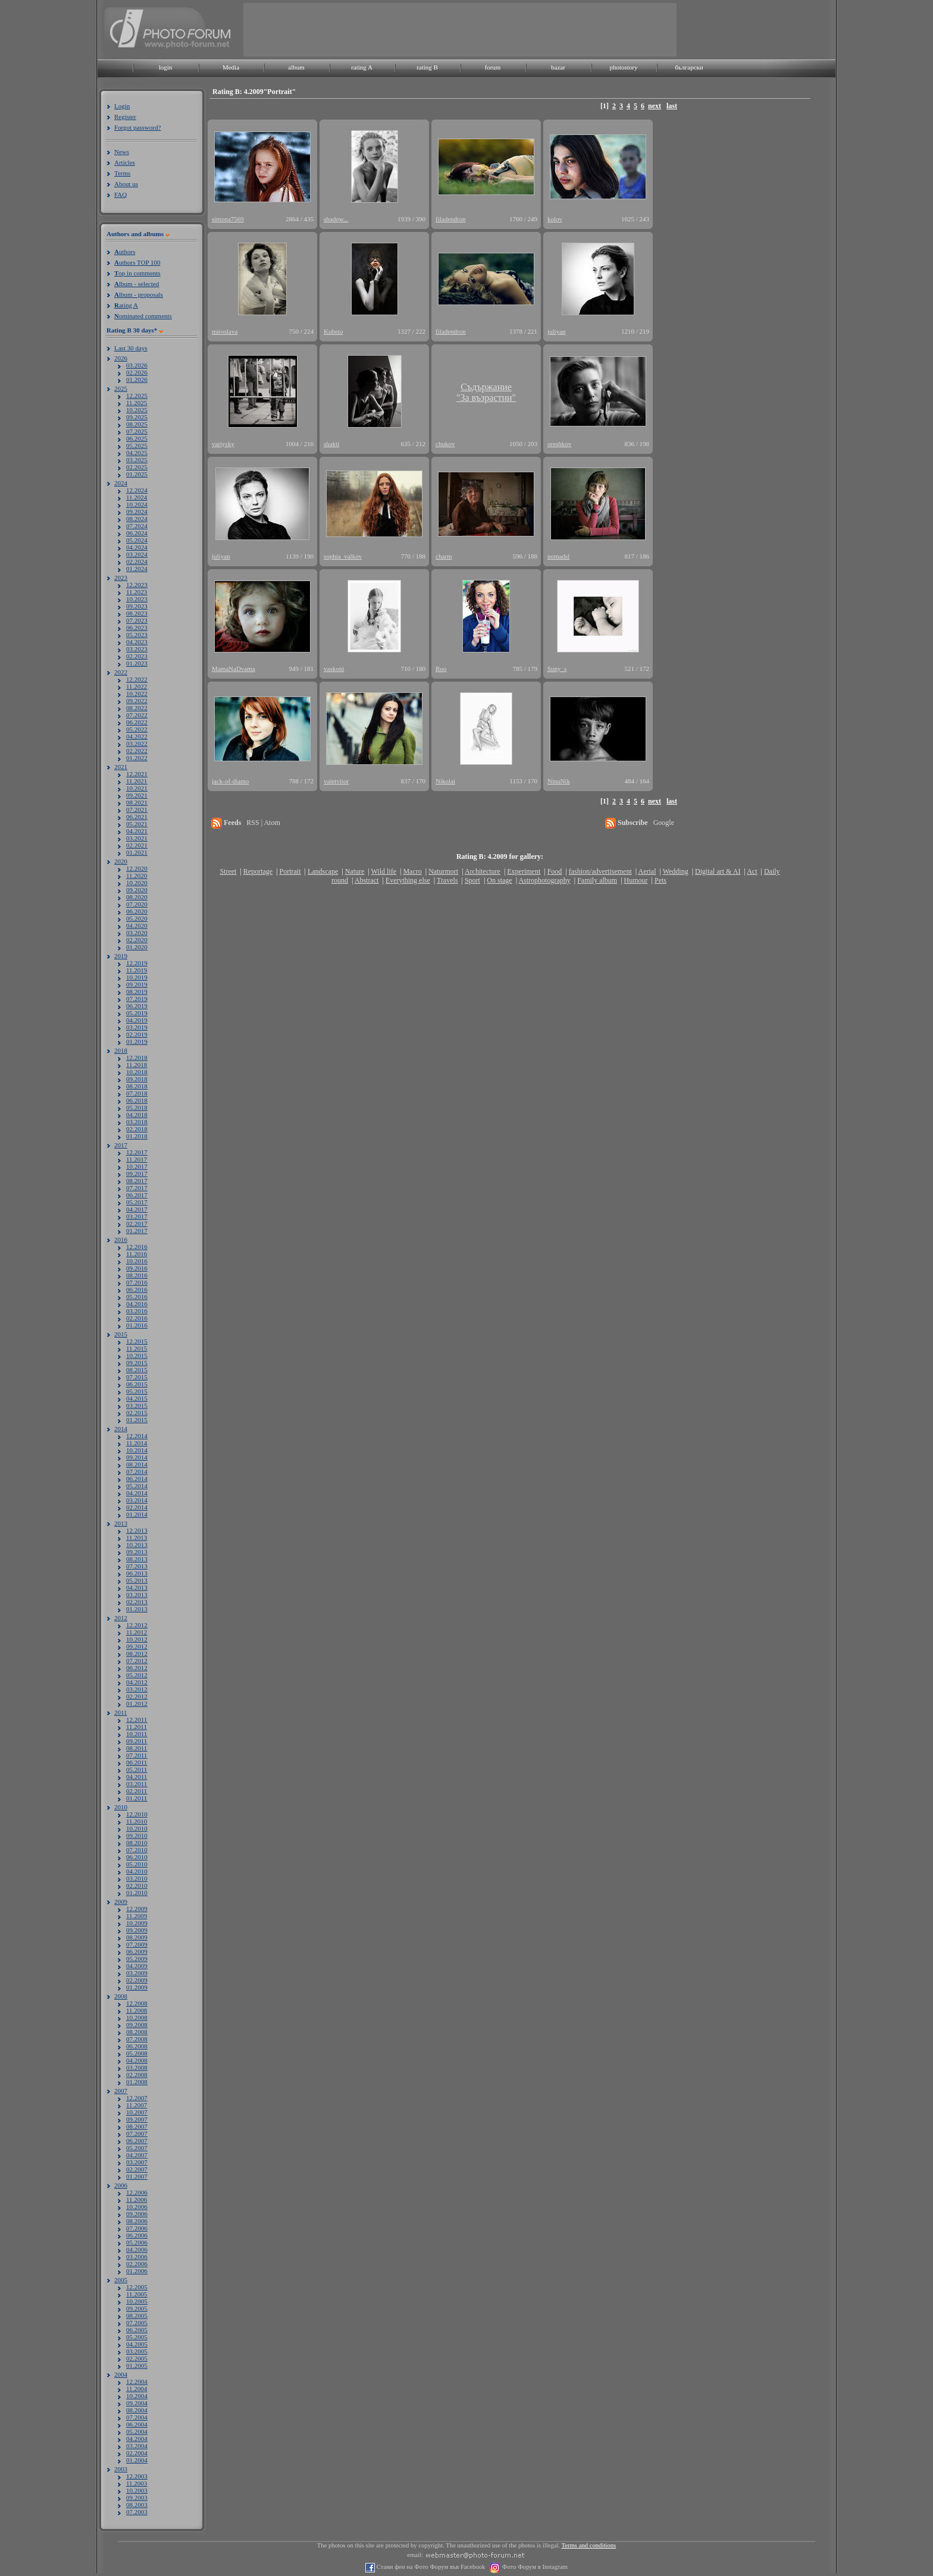 Image resolution: width=933 pixels, height=2576 pixels. I want to click on Food, so click(554, 871).